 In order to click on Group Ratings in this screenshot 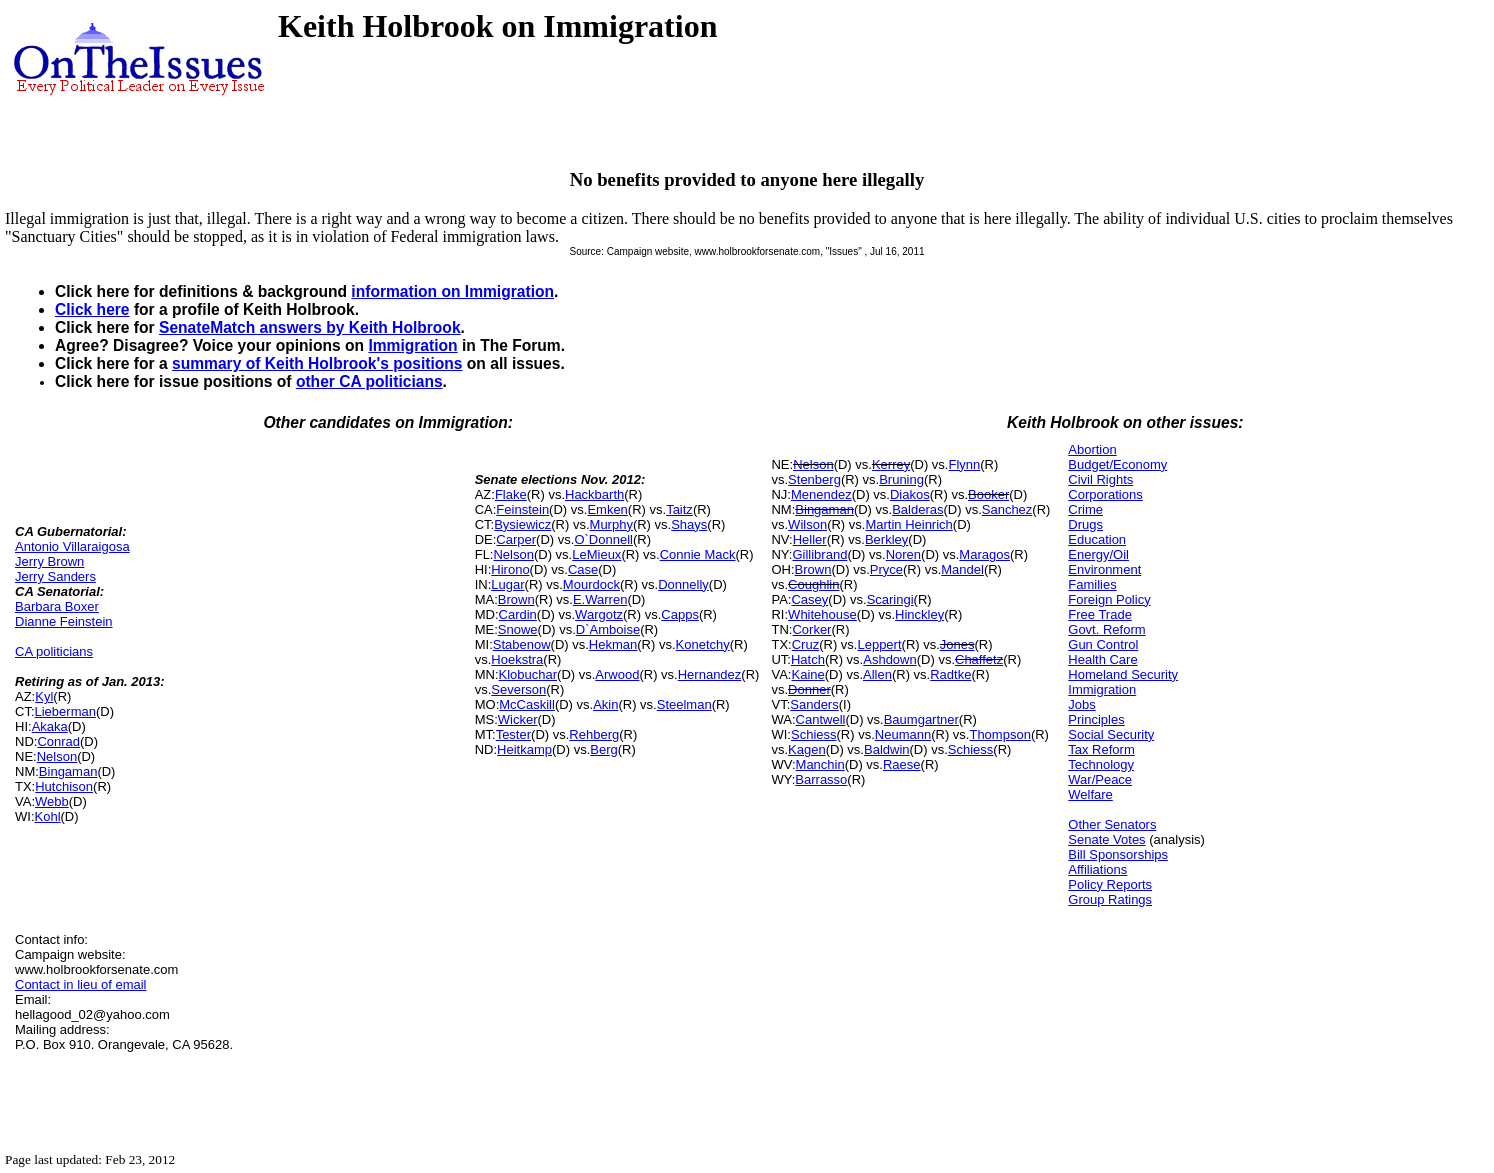, I will do `click(1110, 899)`.